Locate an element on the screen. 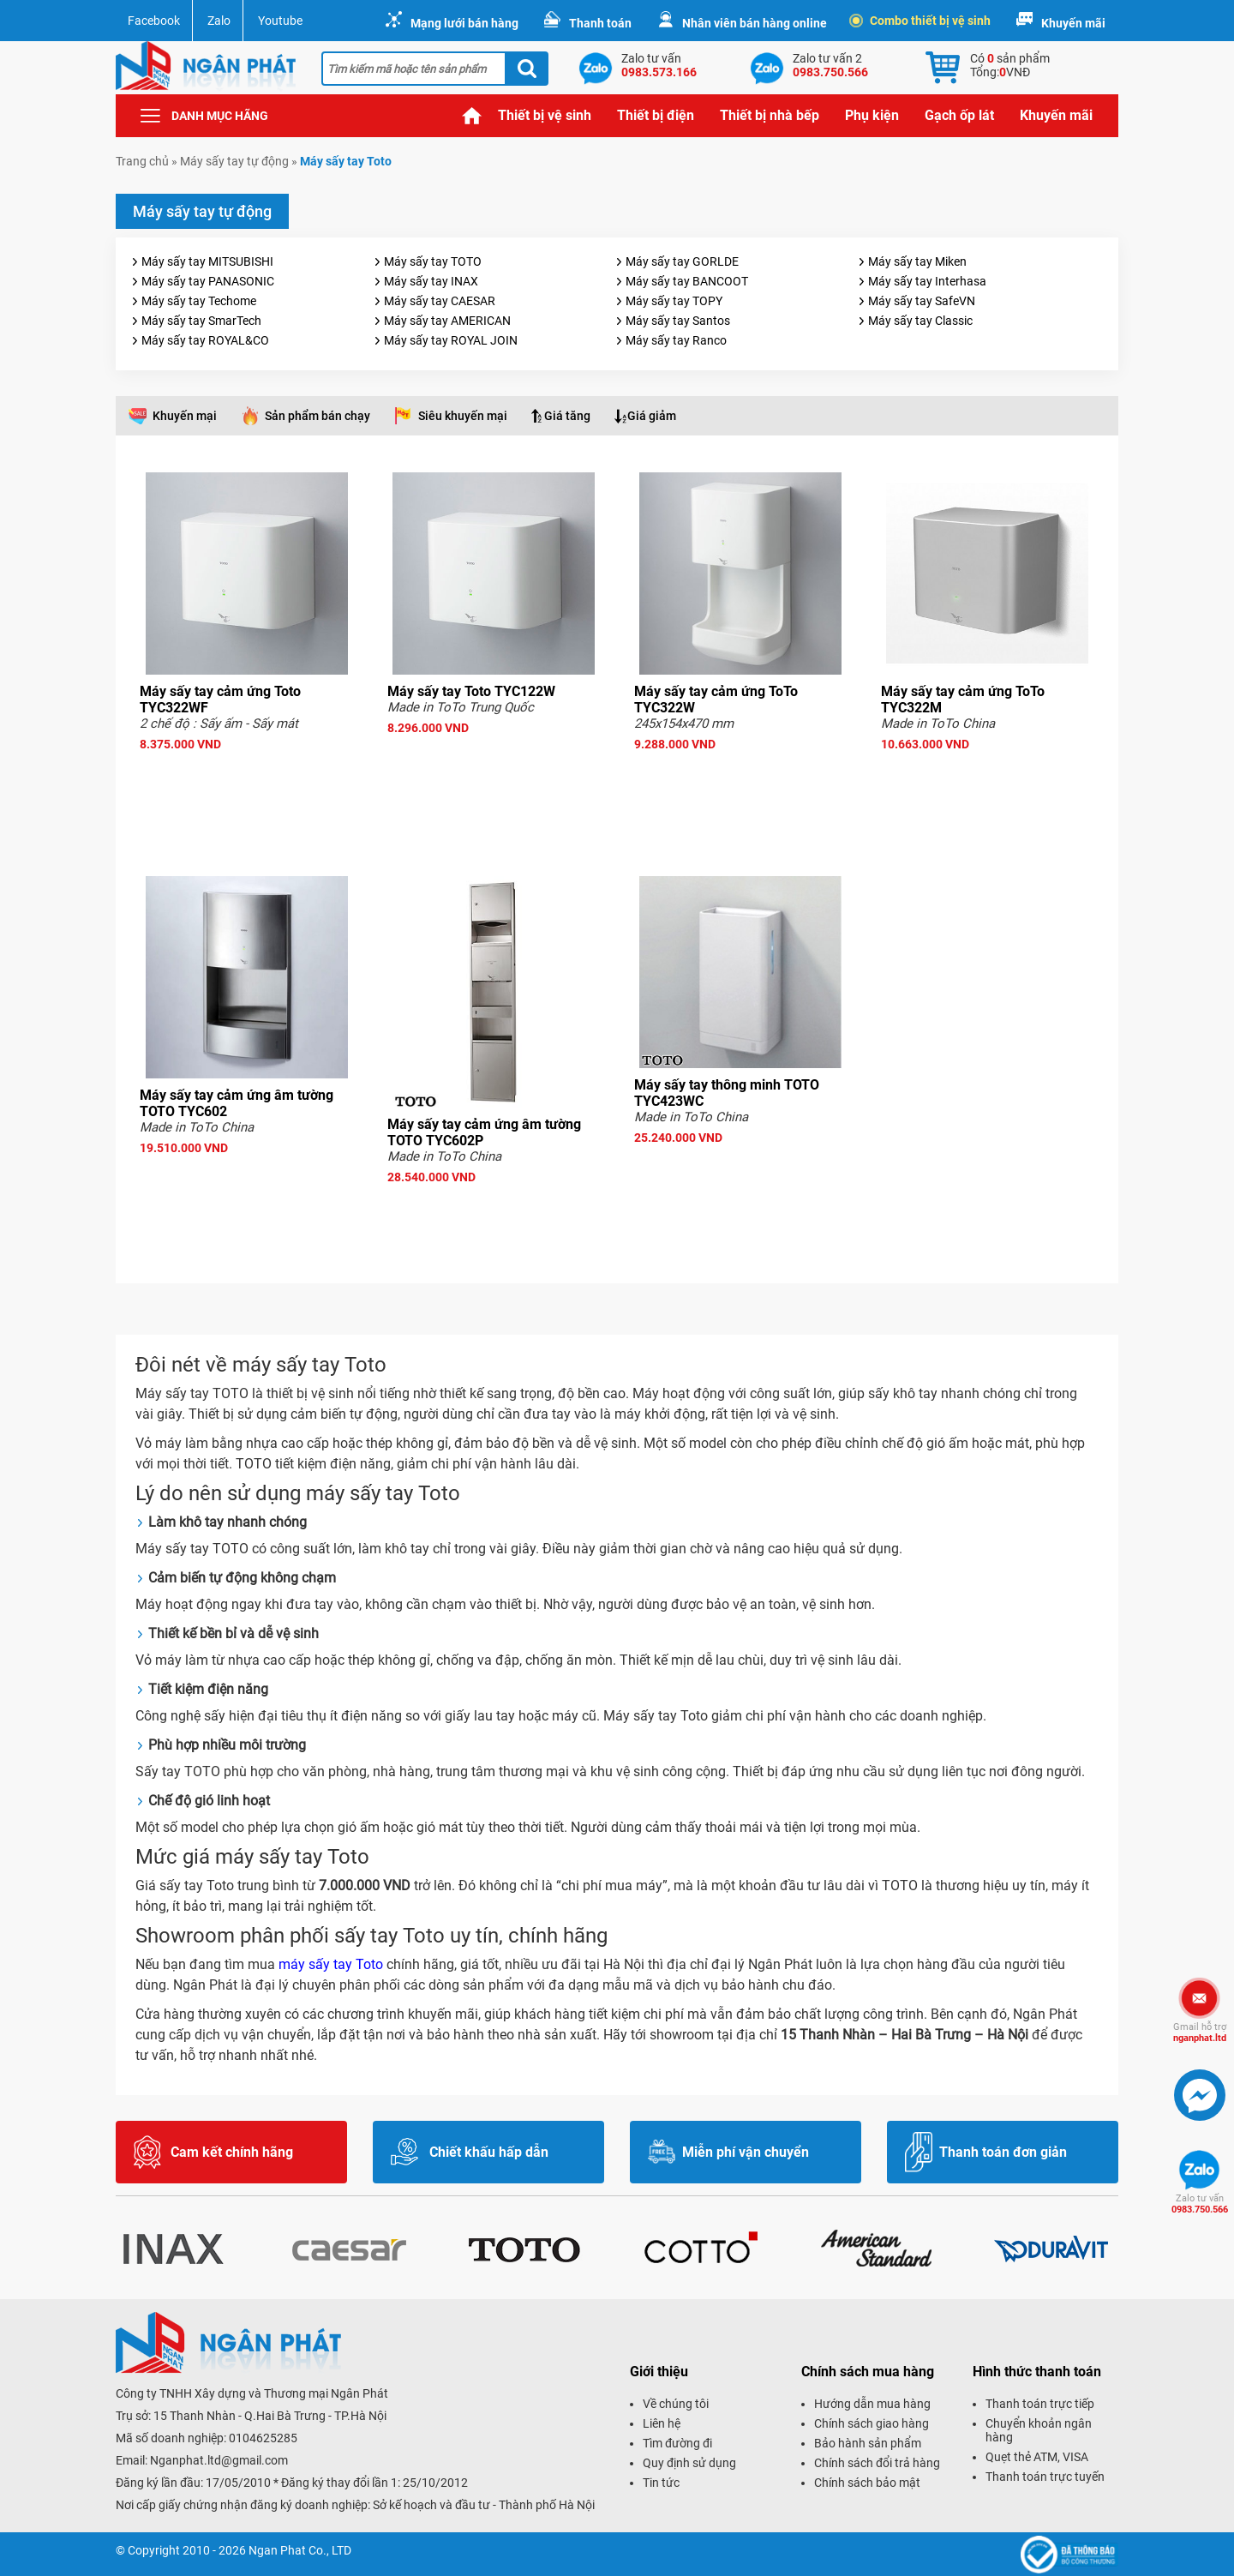  Máy sấy tay Miken is located at coordinates (917, 261).